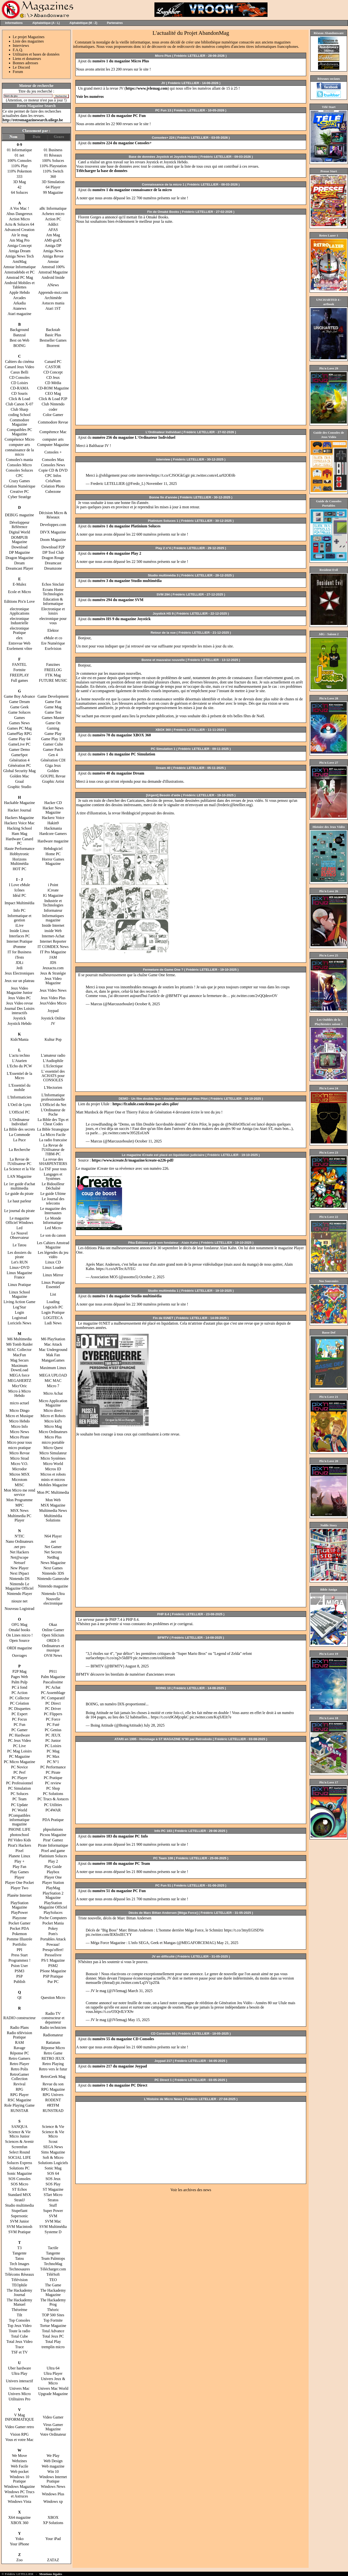  I want to click on PC Junior, so click(53, 1740).